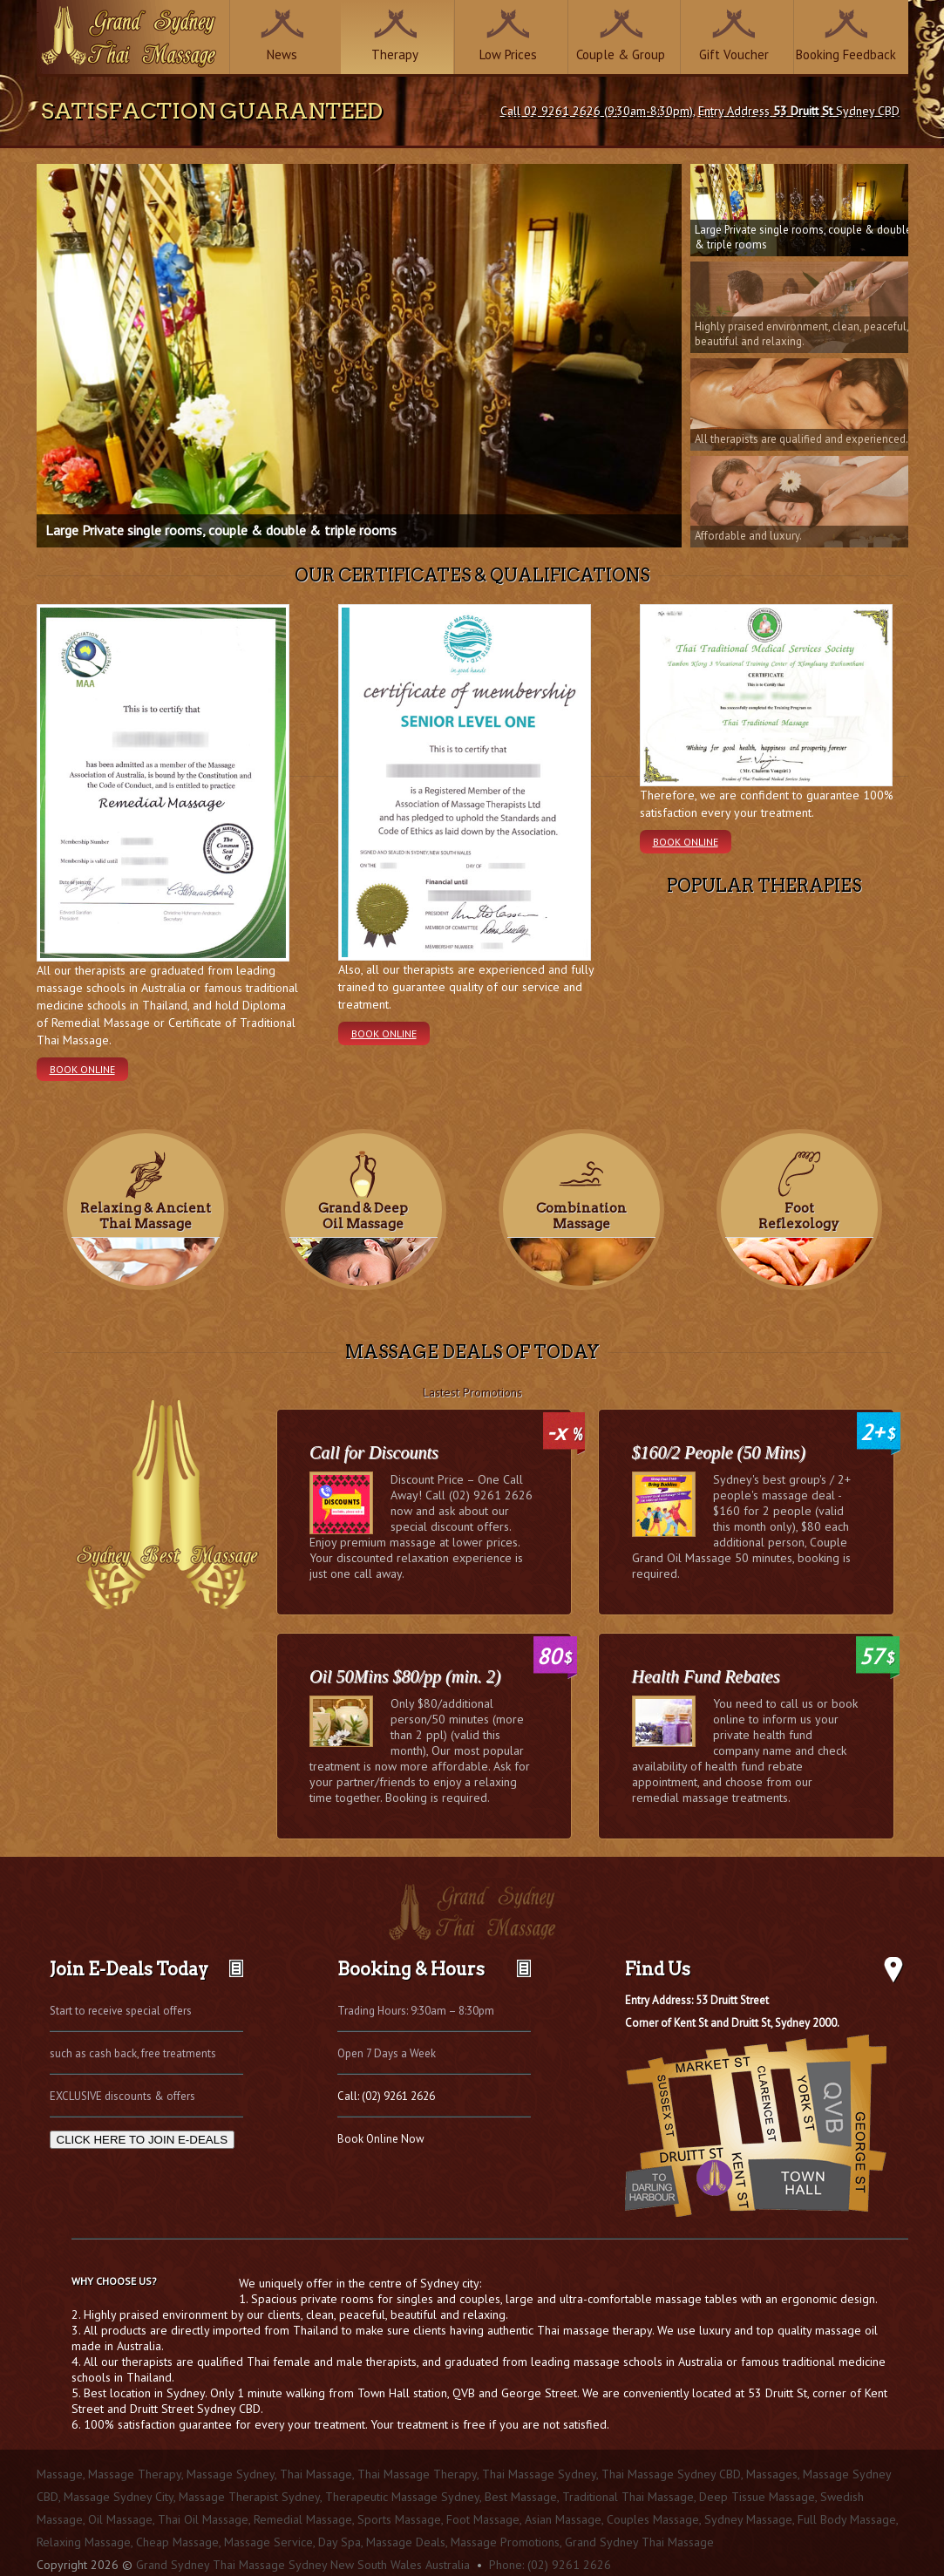 This screenshot has width=944, height=2576. I want to click on Massage Therapist Sydney, so click(249, 2497).